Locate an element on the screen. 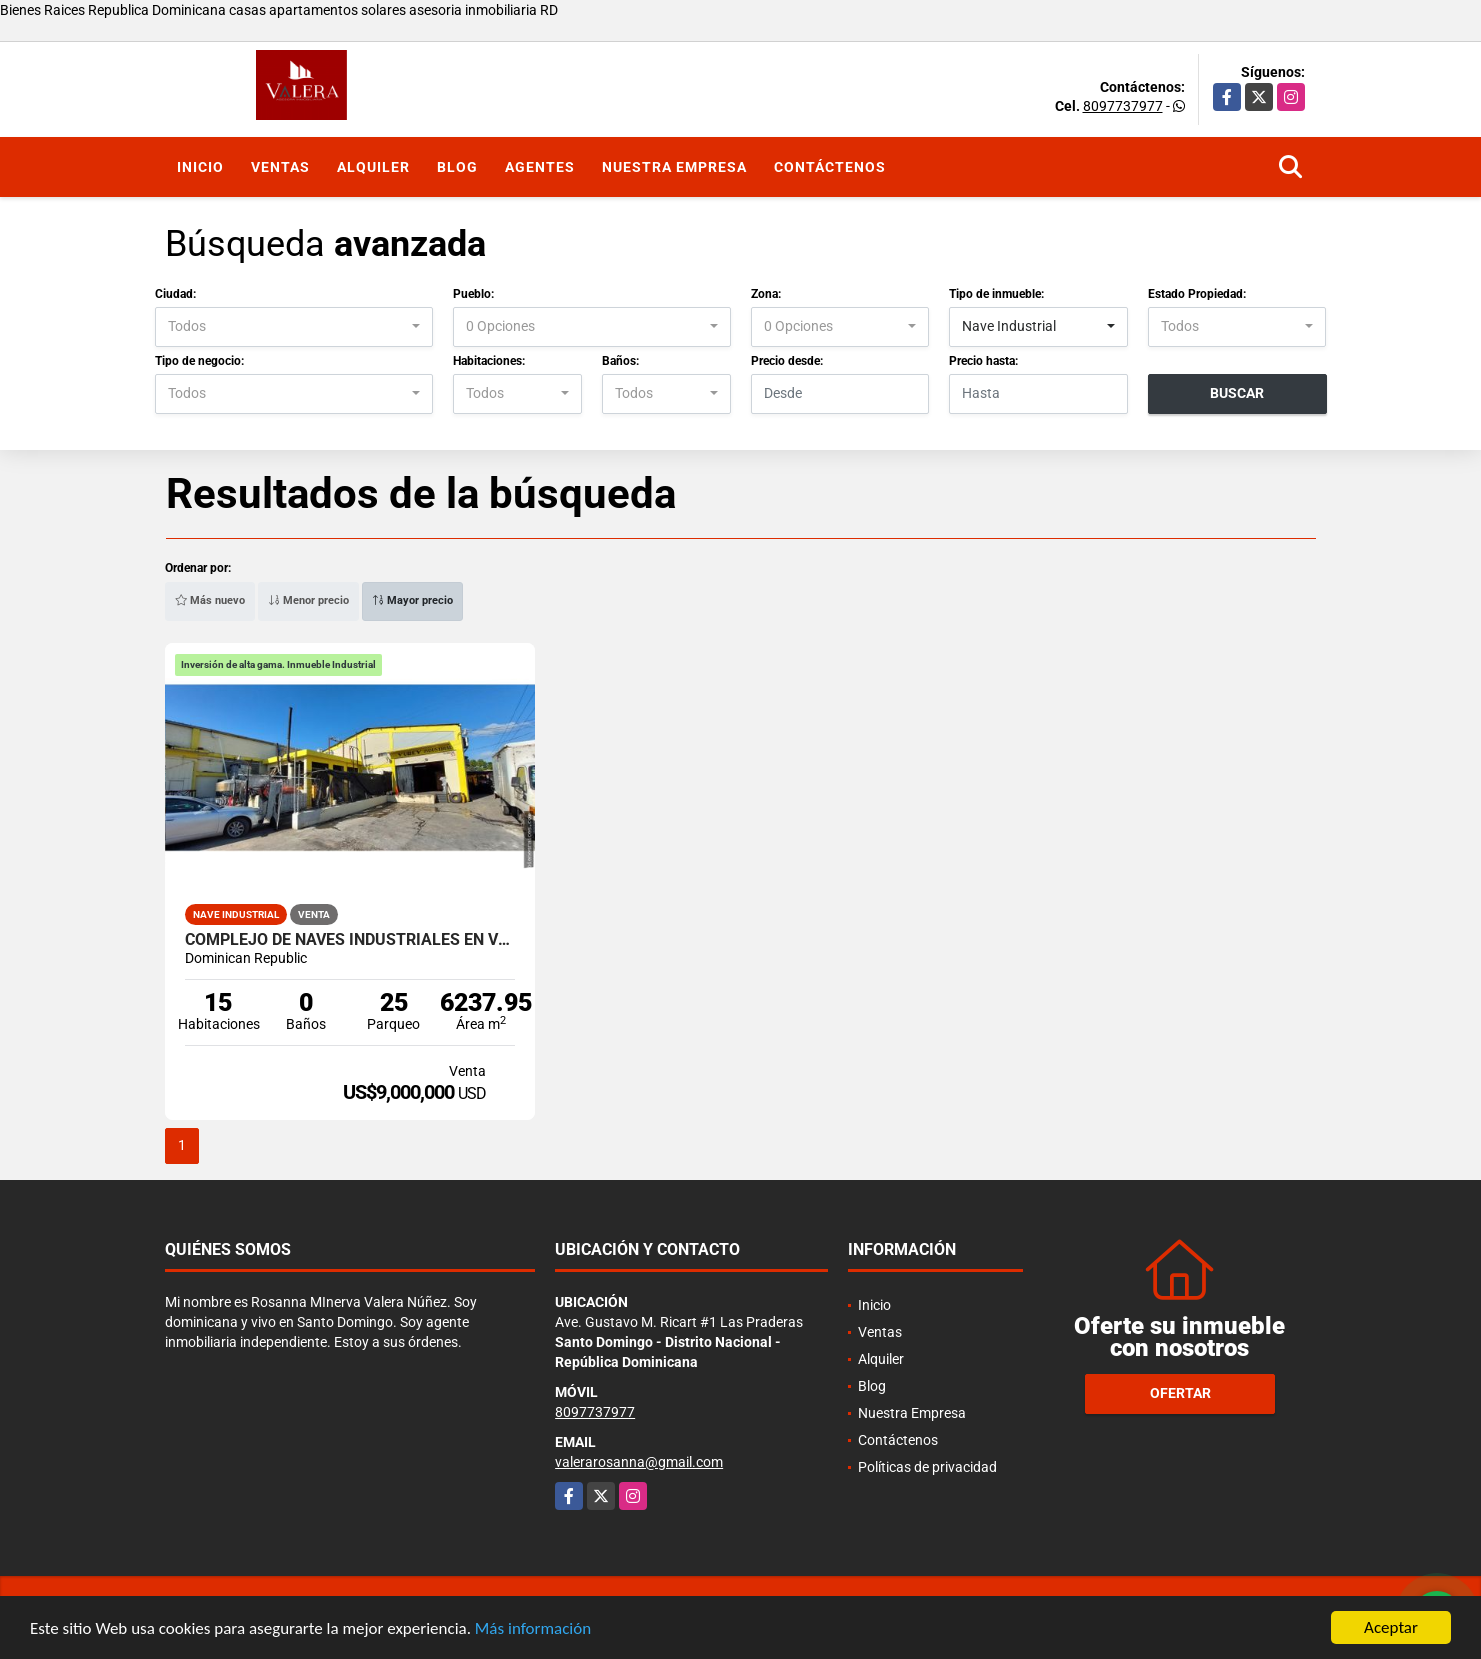  Mayor precio is located at coordinates (412, 600).